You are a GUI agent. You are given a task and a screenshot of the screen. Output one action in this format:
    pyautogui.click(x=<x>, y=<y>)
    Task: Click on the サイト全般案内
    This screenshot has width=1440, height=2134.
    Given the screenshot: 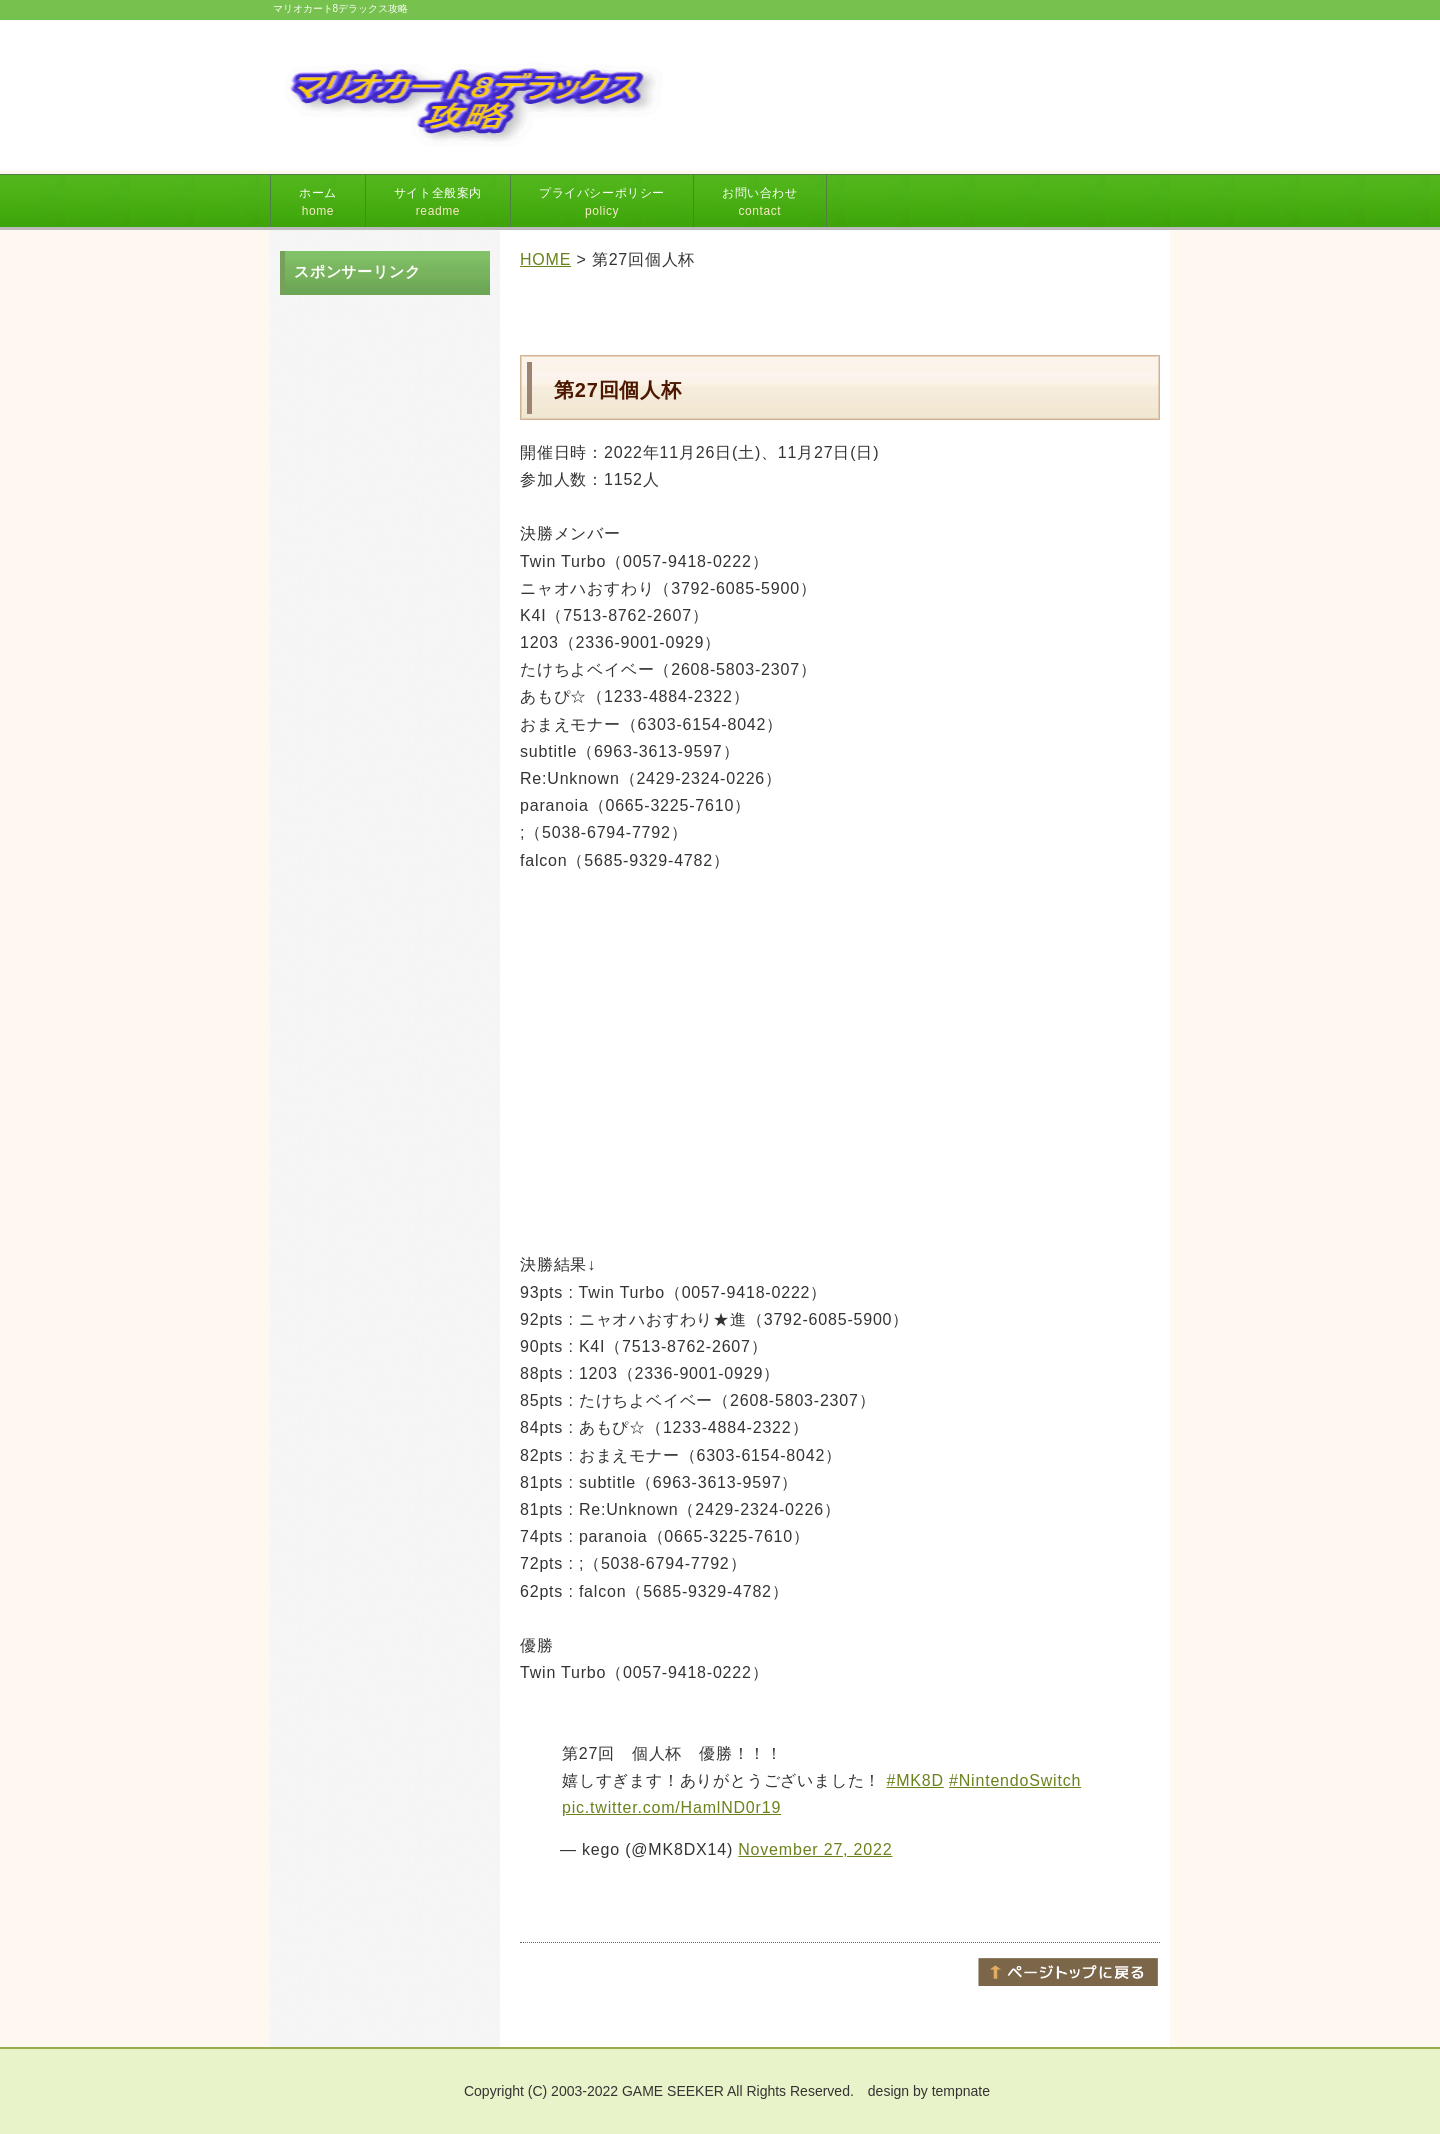 What is the action you would take?
    pyautogui.click(x=438, y=202)
    